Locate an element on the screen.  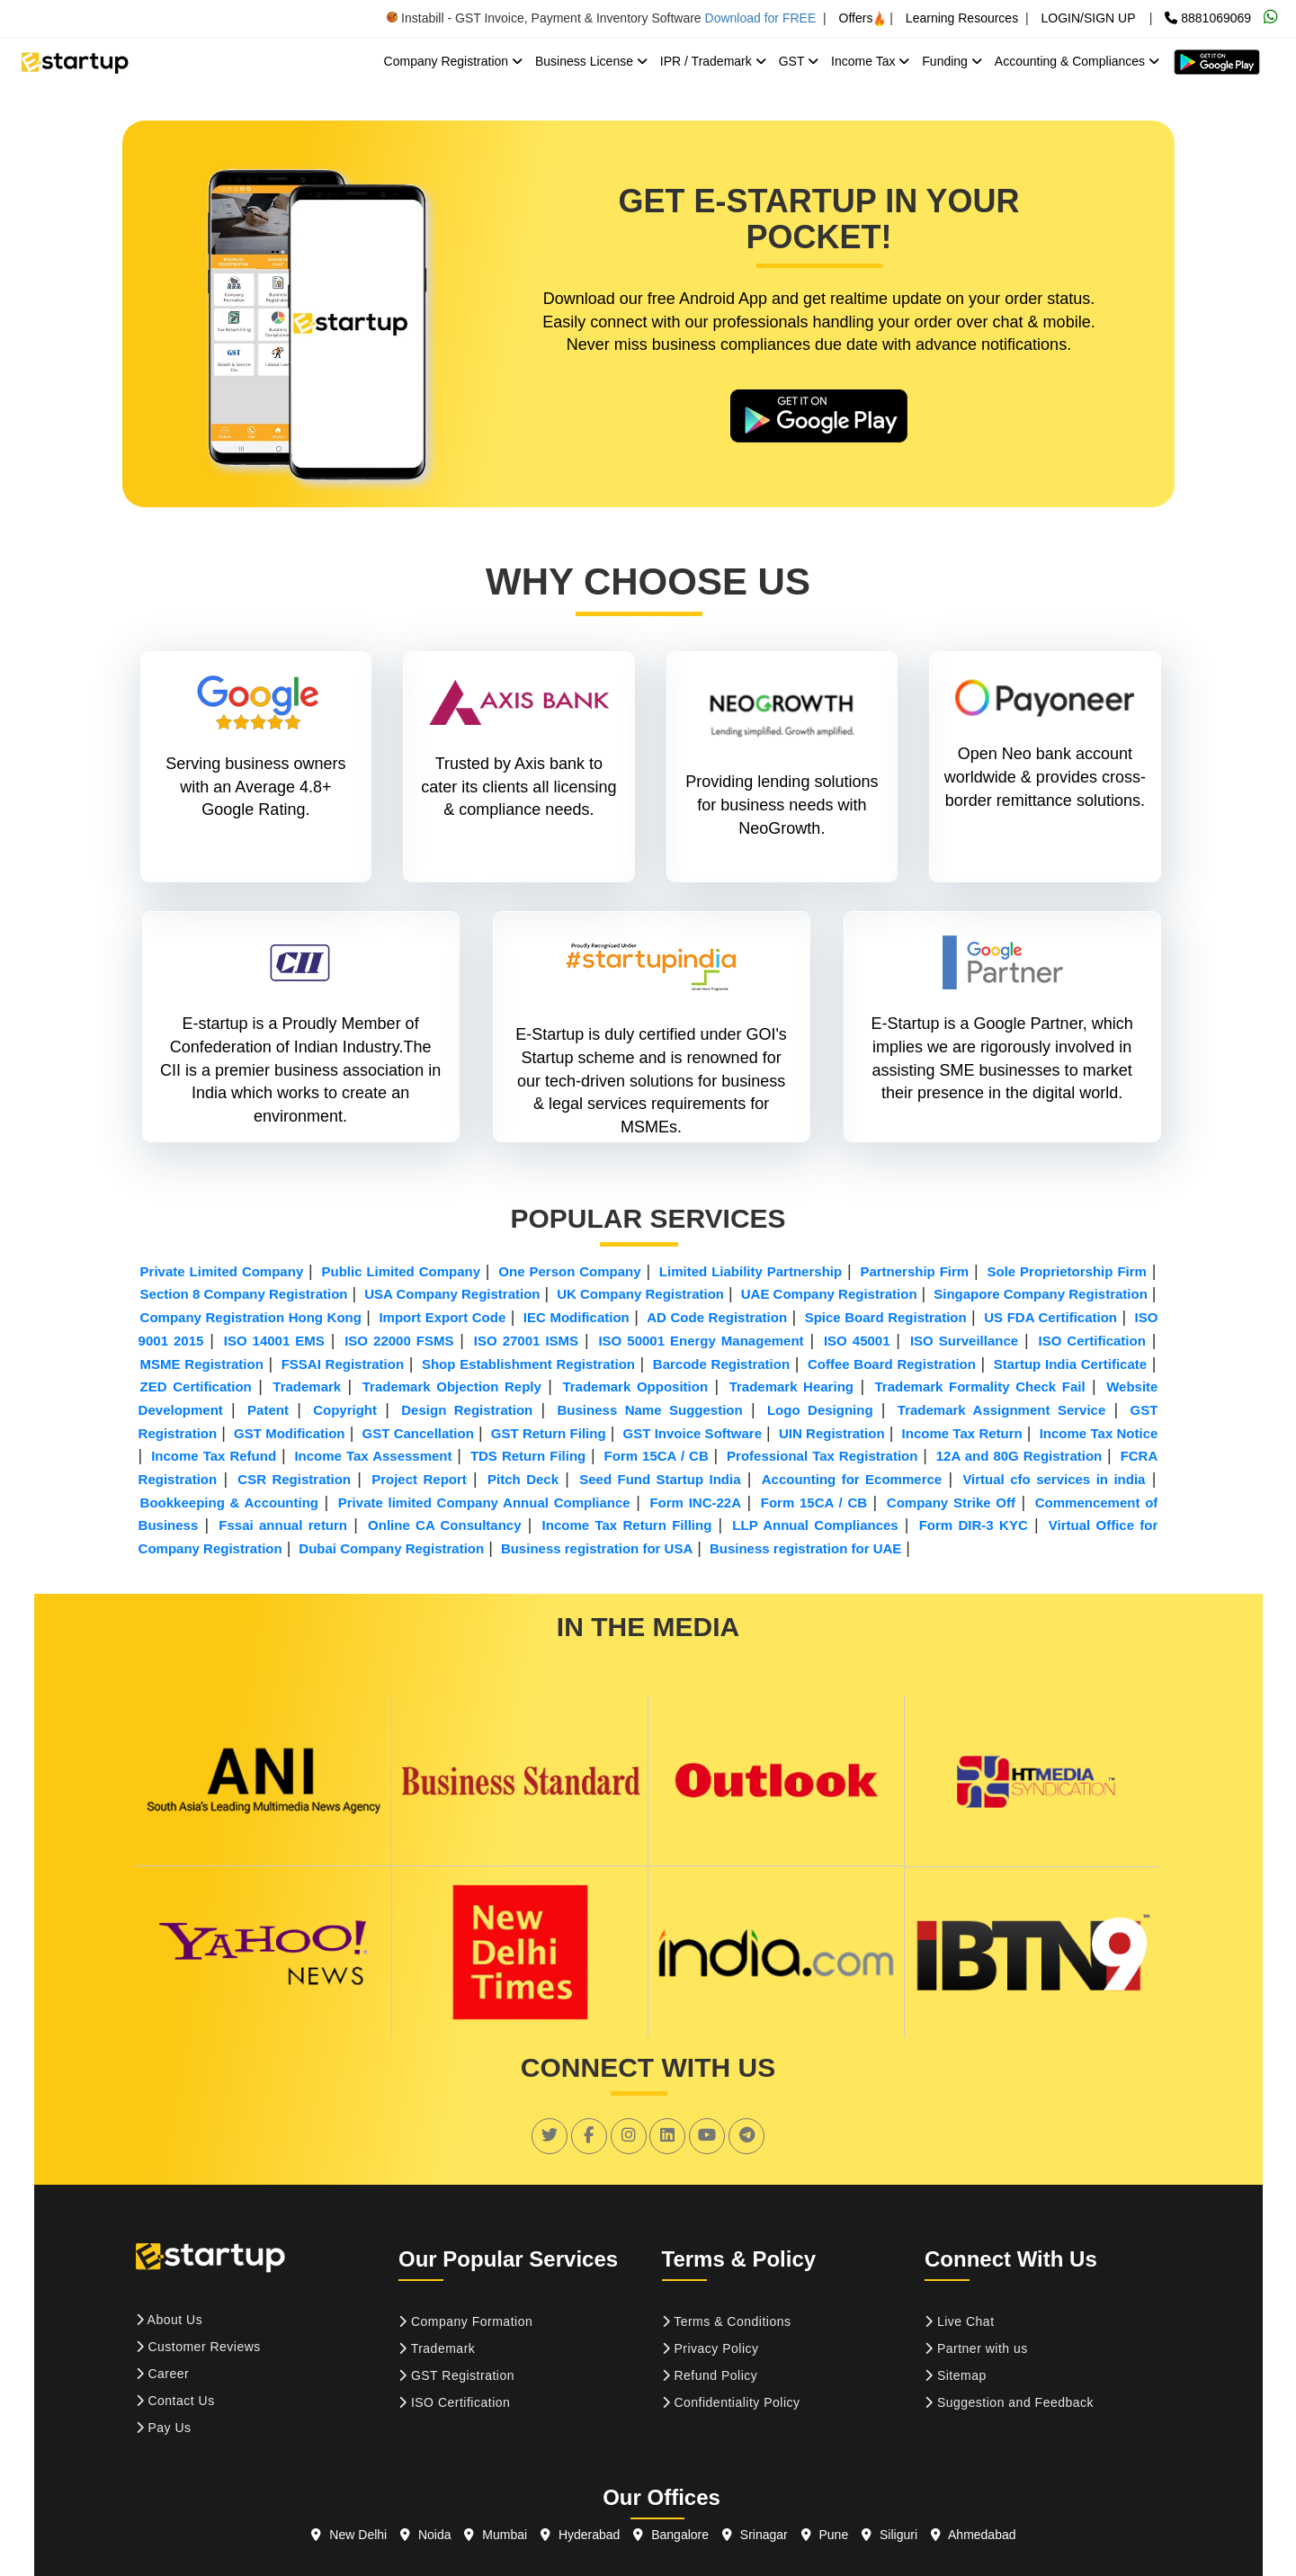
Income Tax Return is located at coordinates (962, 1433).